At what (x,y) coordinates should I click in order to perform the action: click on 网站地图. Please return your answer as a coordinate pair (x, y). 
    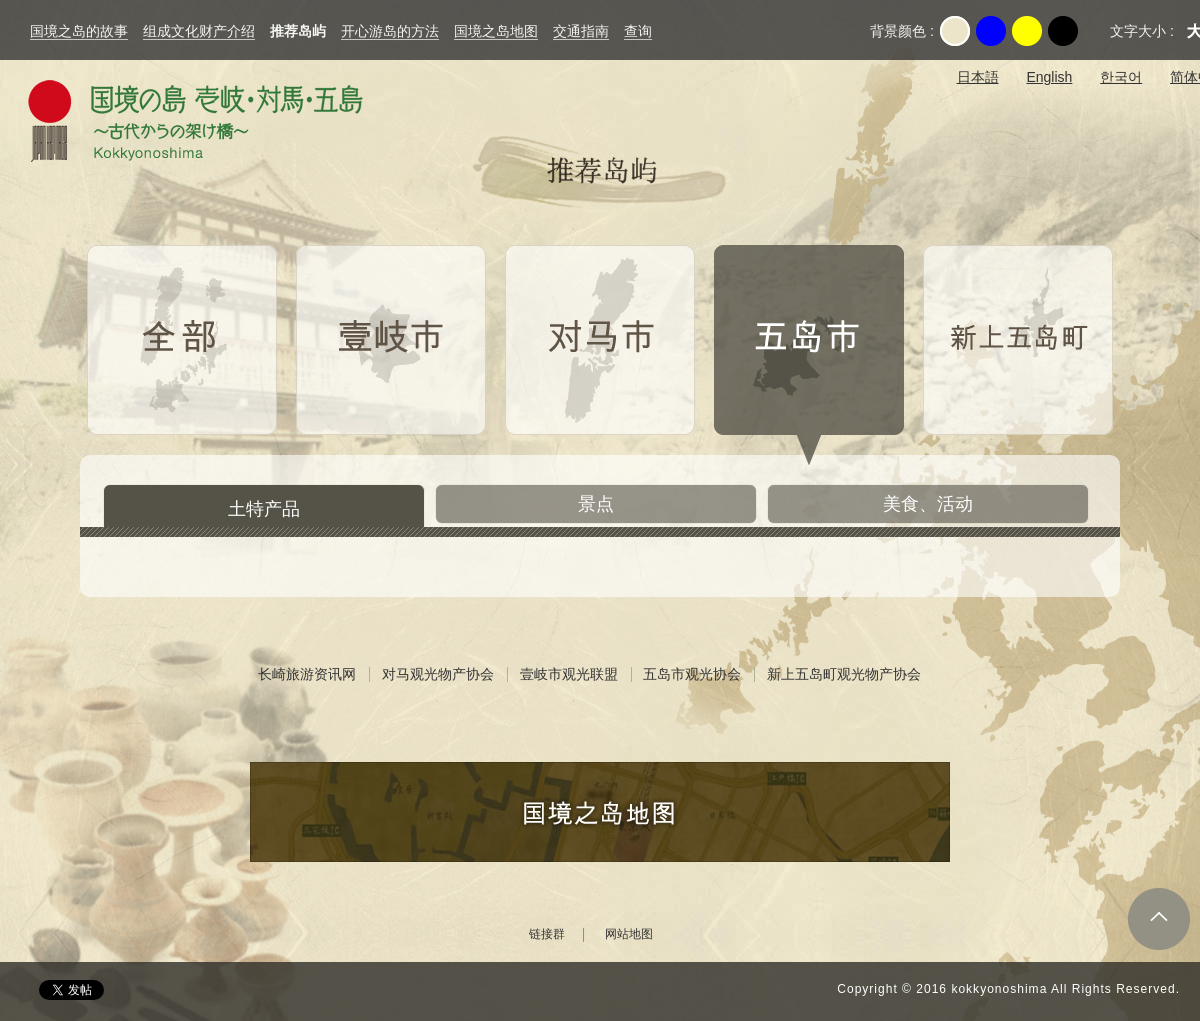
    Looking at the image, I should click on (629, 934).